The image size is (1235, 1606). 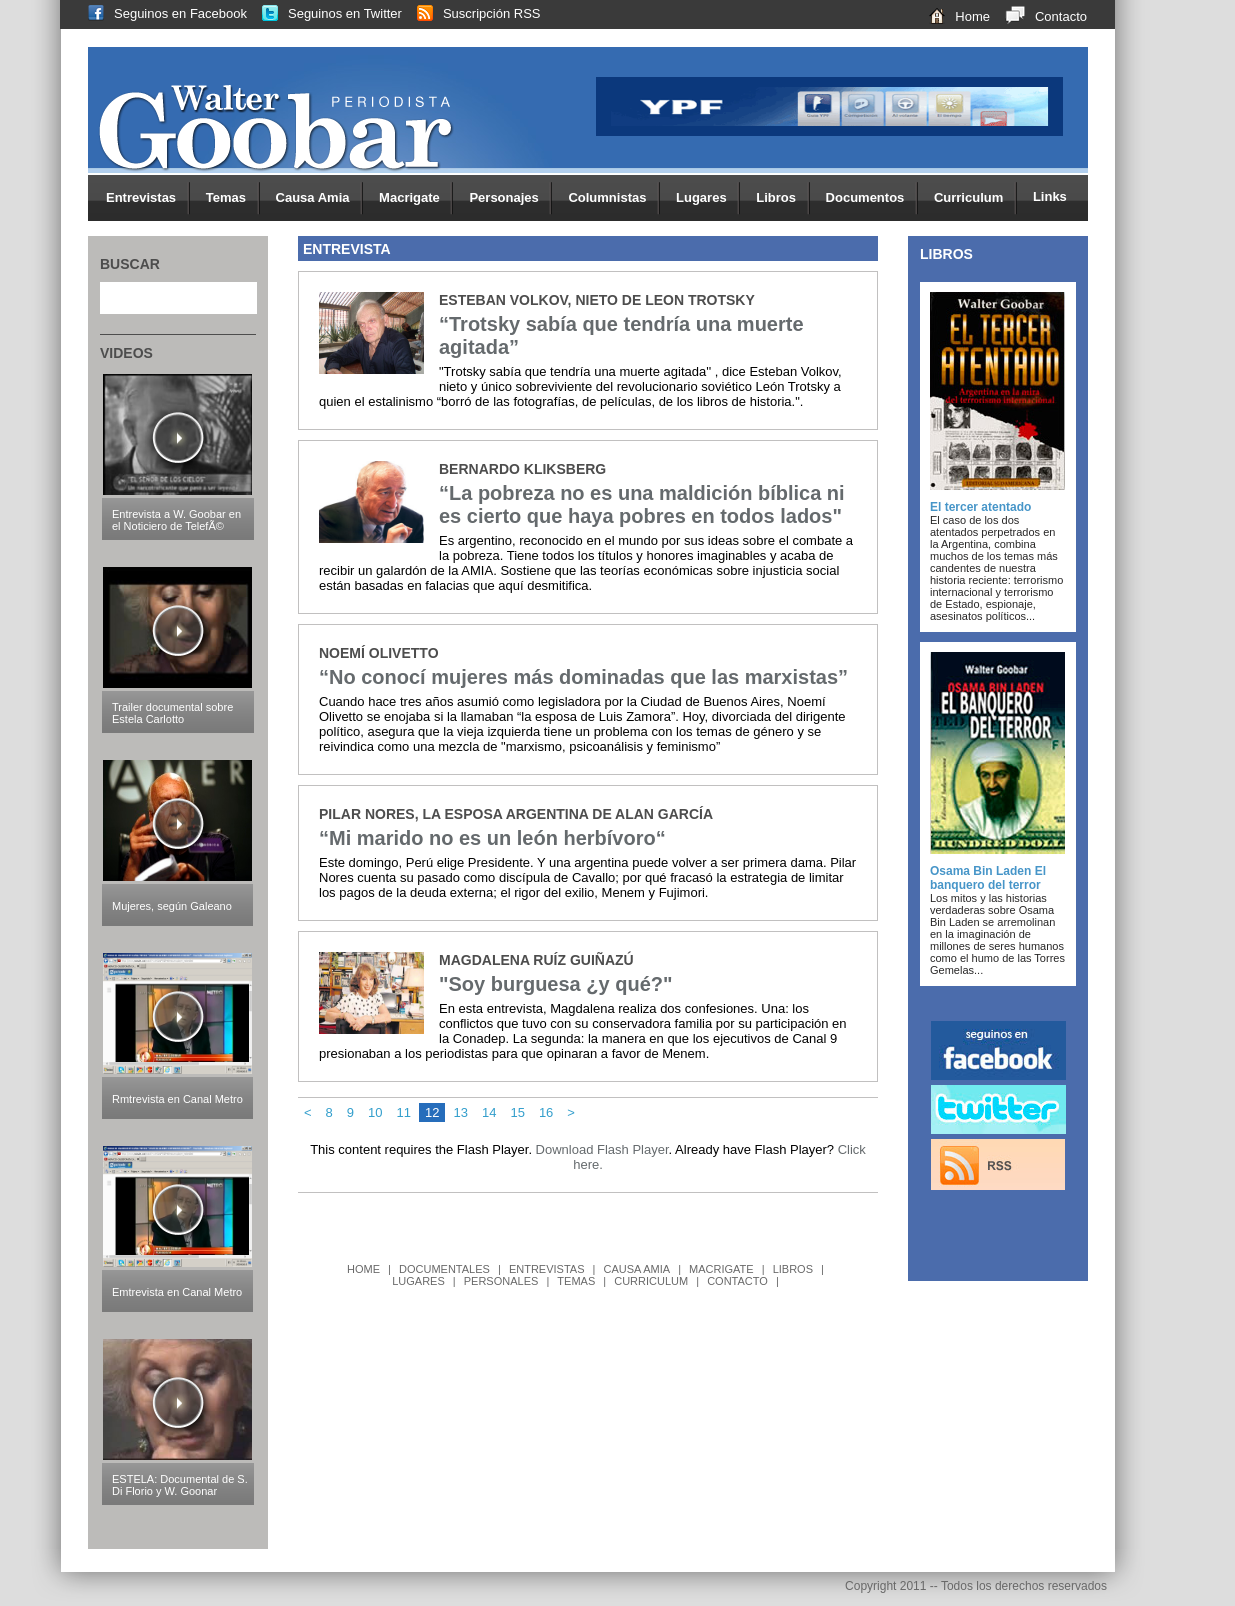 I want to click on CONTACTO, so click(x=737, y=1281).